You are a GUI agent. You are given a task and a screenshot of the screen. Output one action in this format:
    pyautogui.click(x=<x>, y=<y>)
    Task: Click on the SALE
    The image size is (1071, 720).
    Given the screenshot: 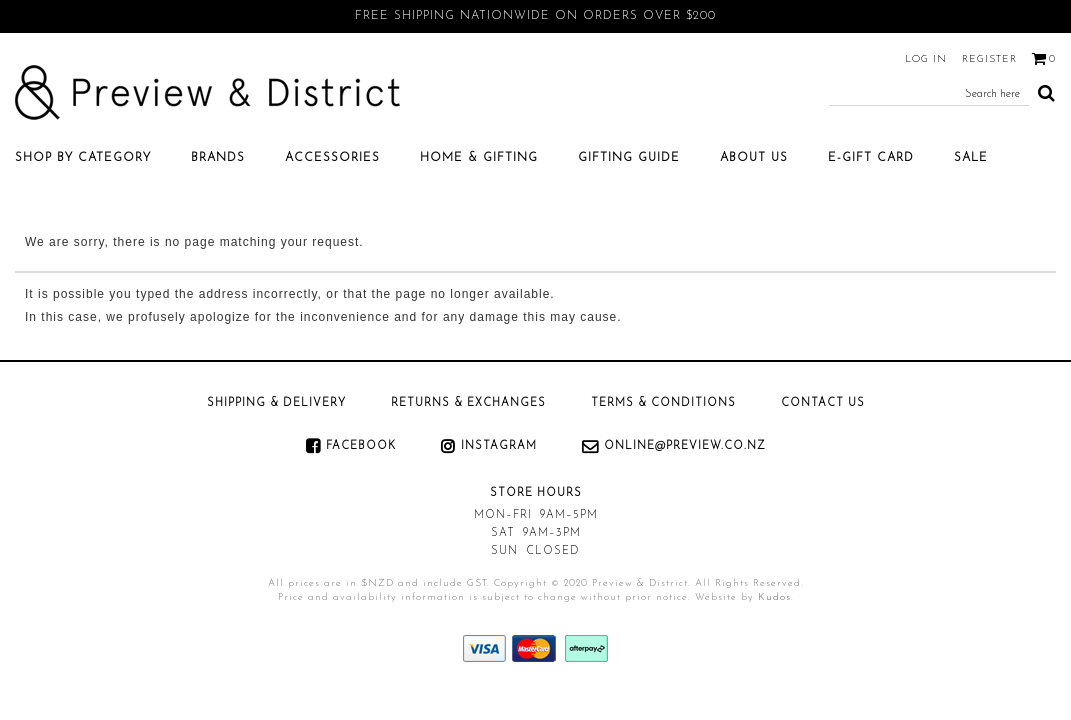 What is the action you would take?
    pyautogui.click(x=971, y=158)
    